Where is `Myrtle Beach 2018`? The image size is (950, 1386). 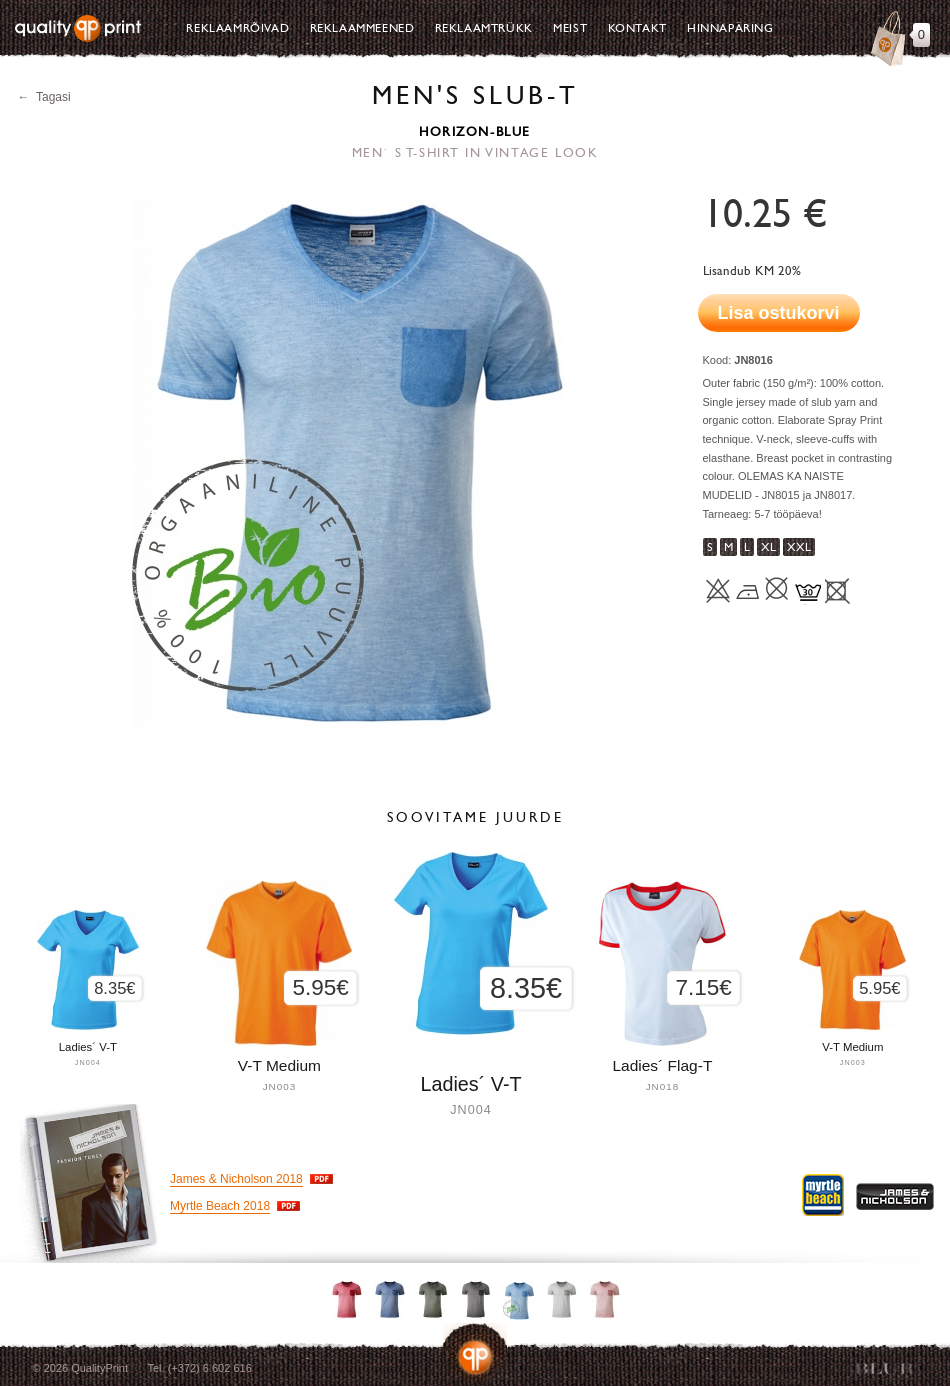 Myrtle Beach 2018 is located at coordinates (220, 1206).